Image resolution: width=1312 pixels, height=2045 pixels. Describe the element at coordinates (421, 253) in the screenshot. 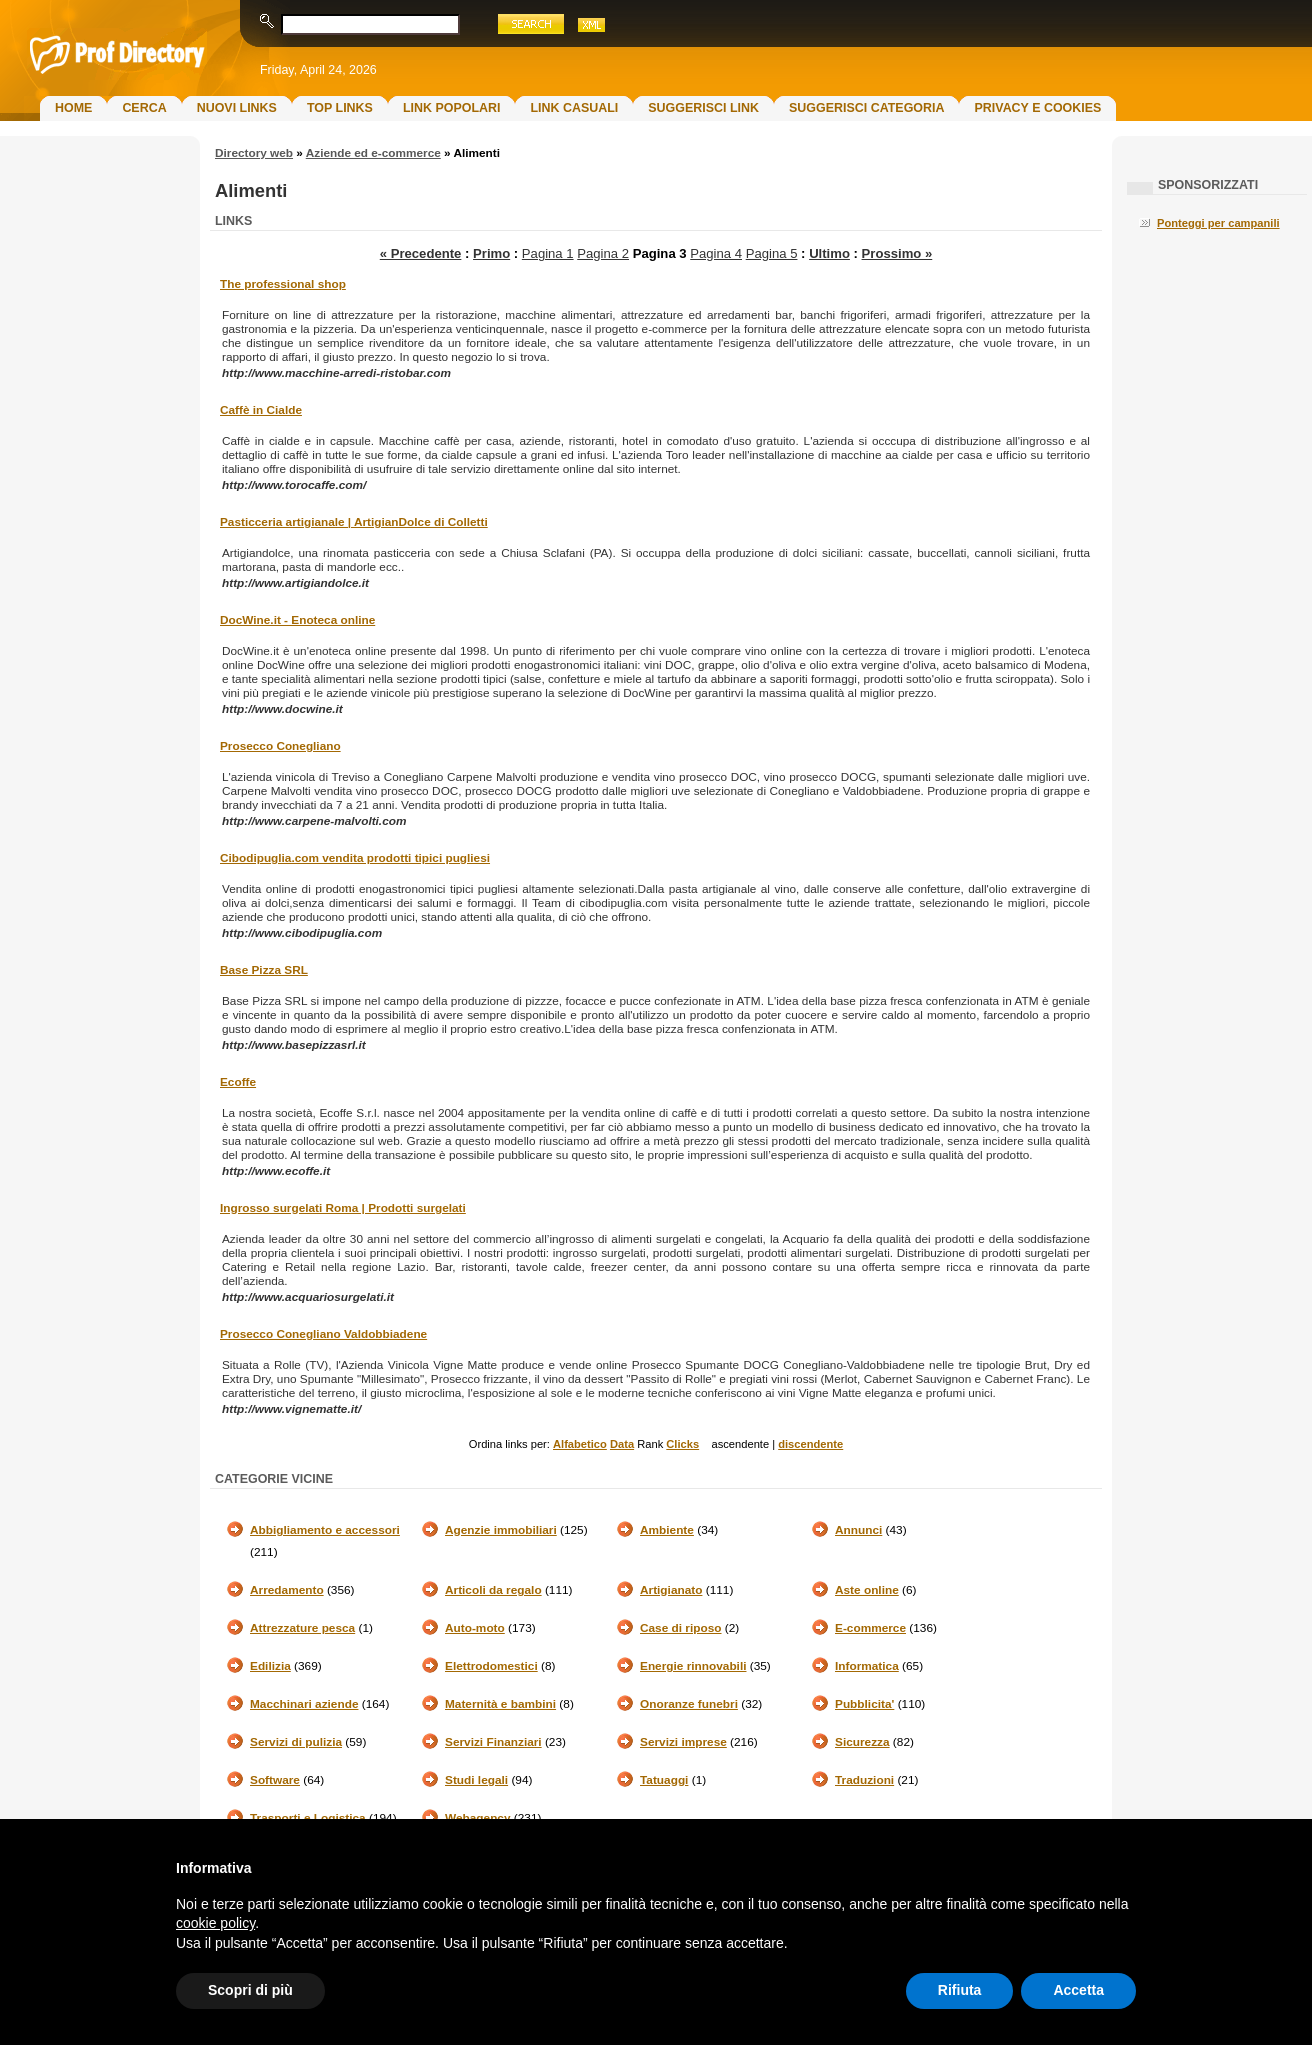

I see `« Precedente` at that location.